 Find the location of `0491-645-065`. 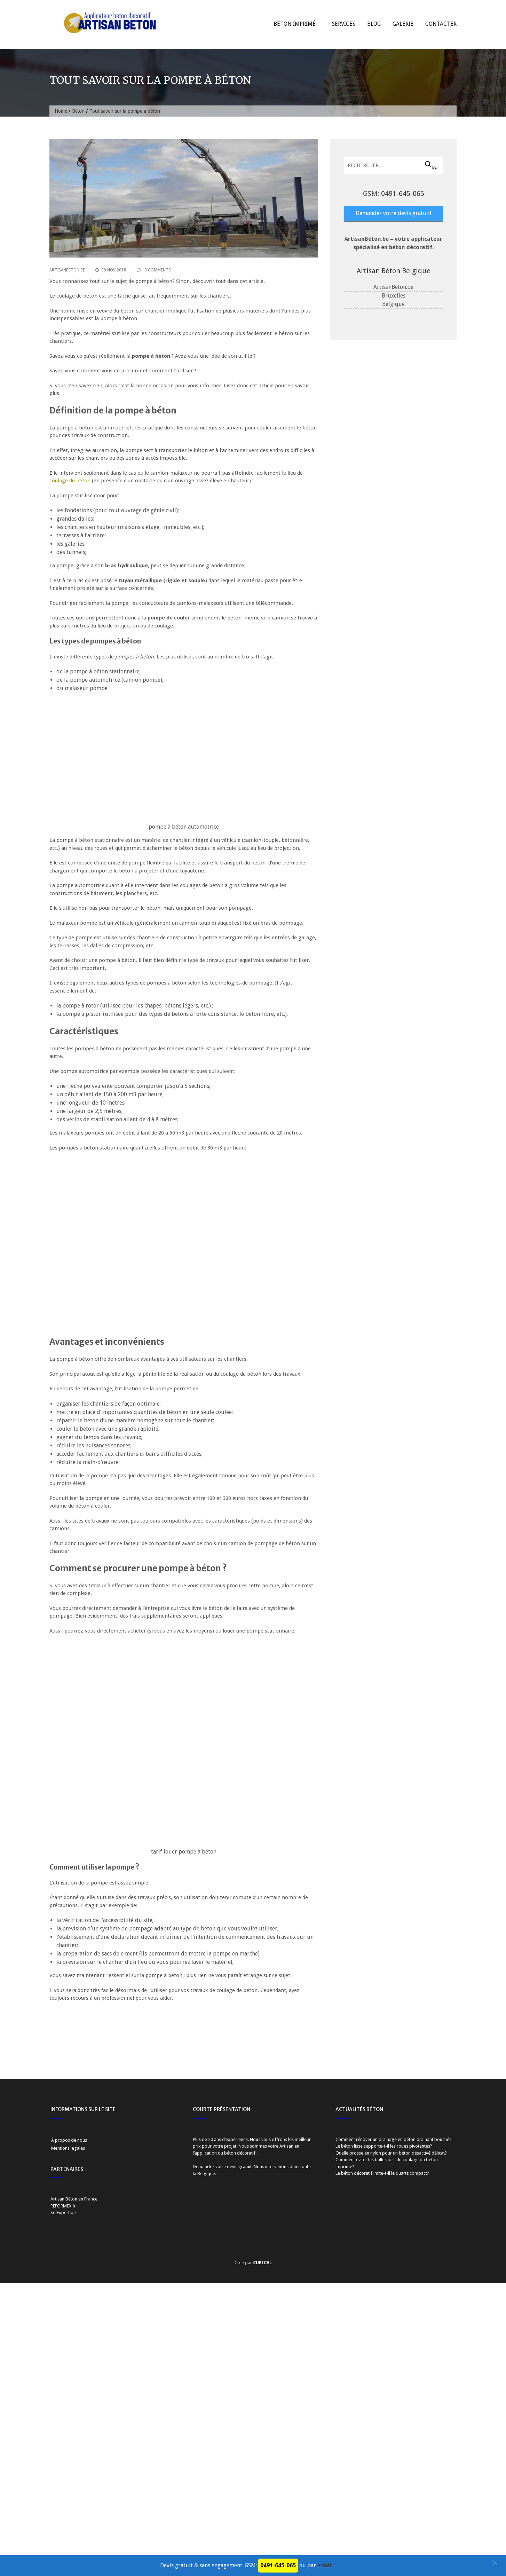

0491-645-065 is located at coordinates (402, 193).